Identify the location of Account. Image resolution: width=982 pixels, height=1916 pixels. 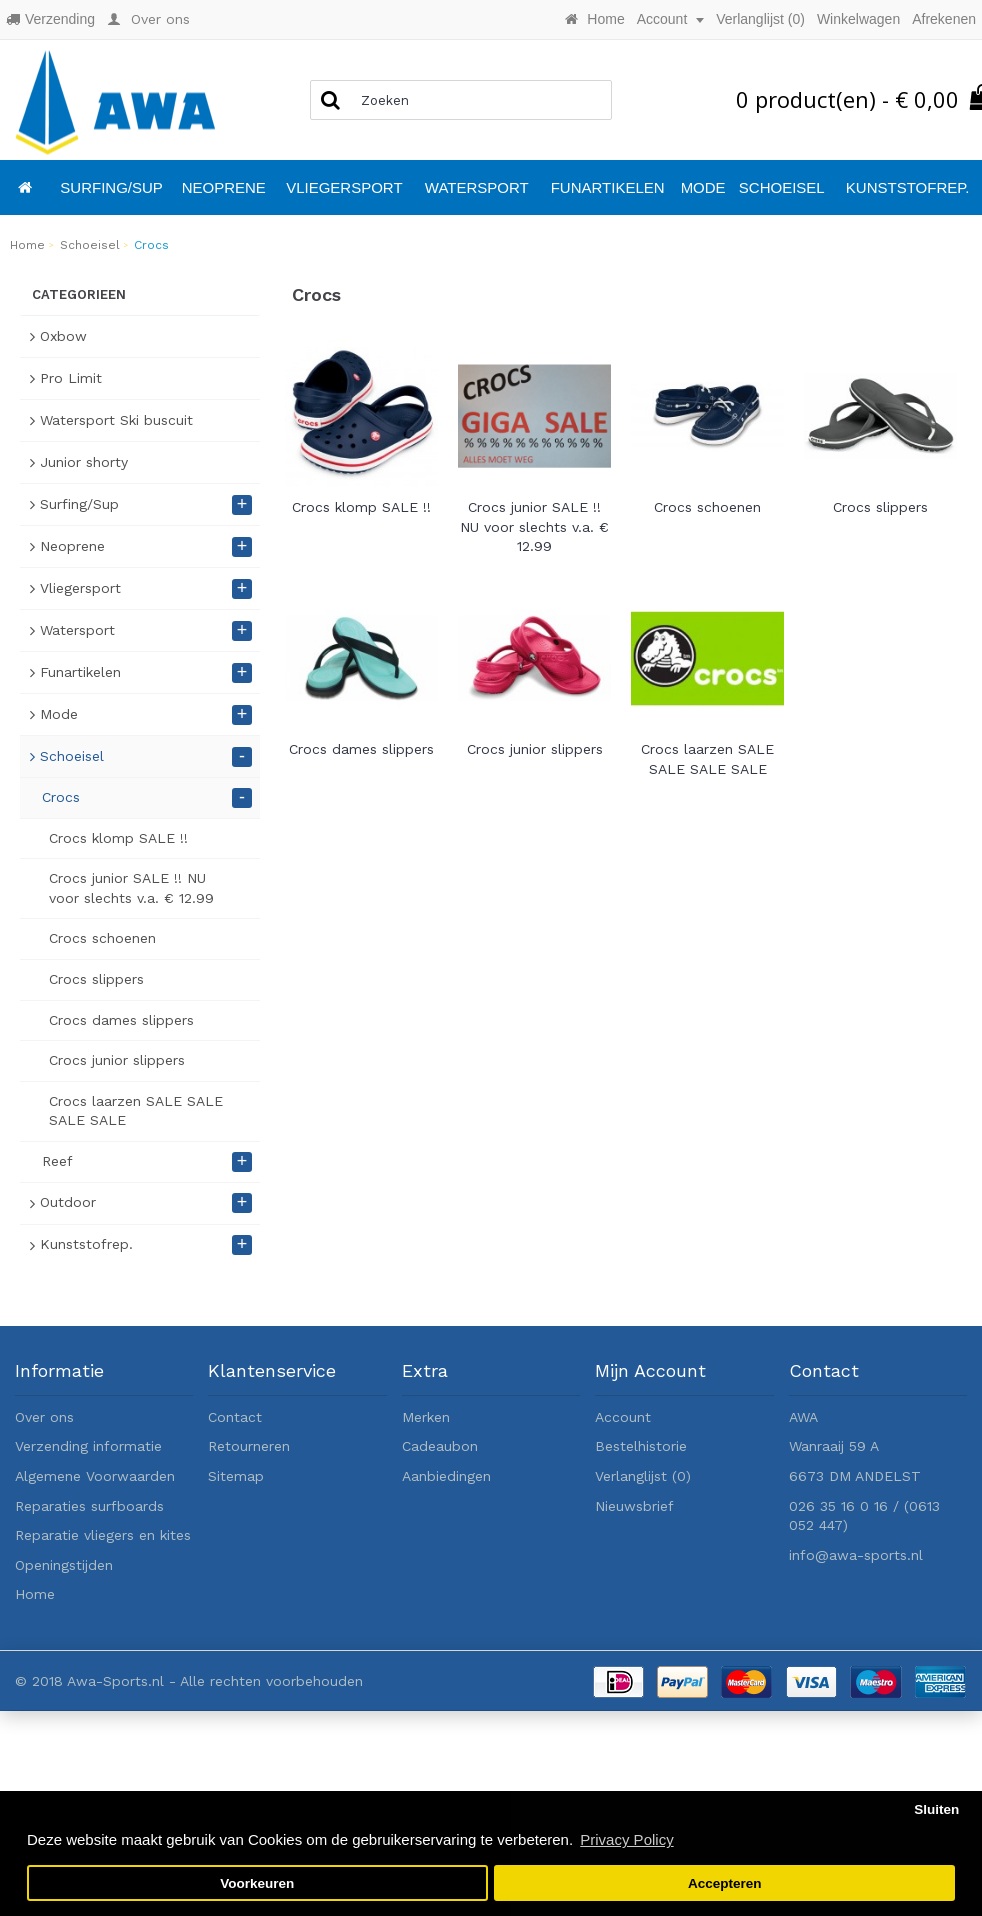
(623, 1417).